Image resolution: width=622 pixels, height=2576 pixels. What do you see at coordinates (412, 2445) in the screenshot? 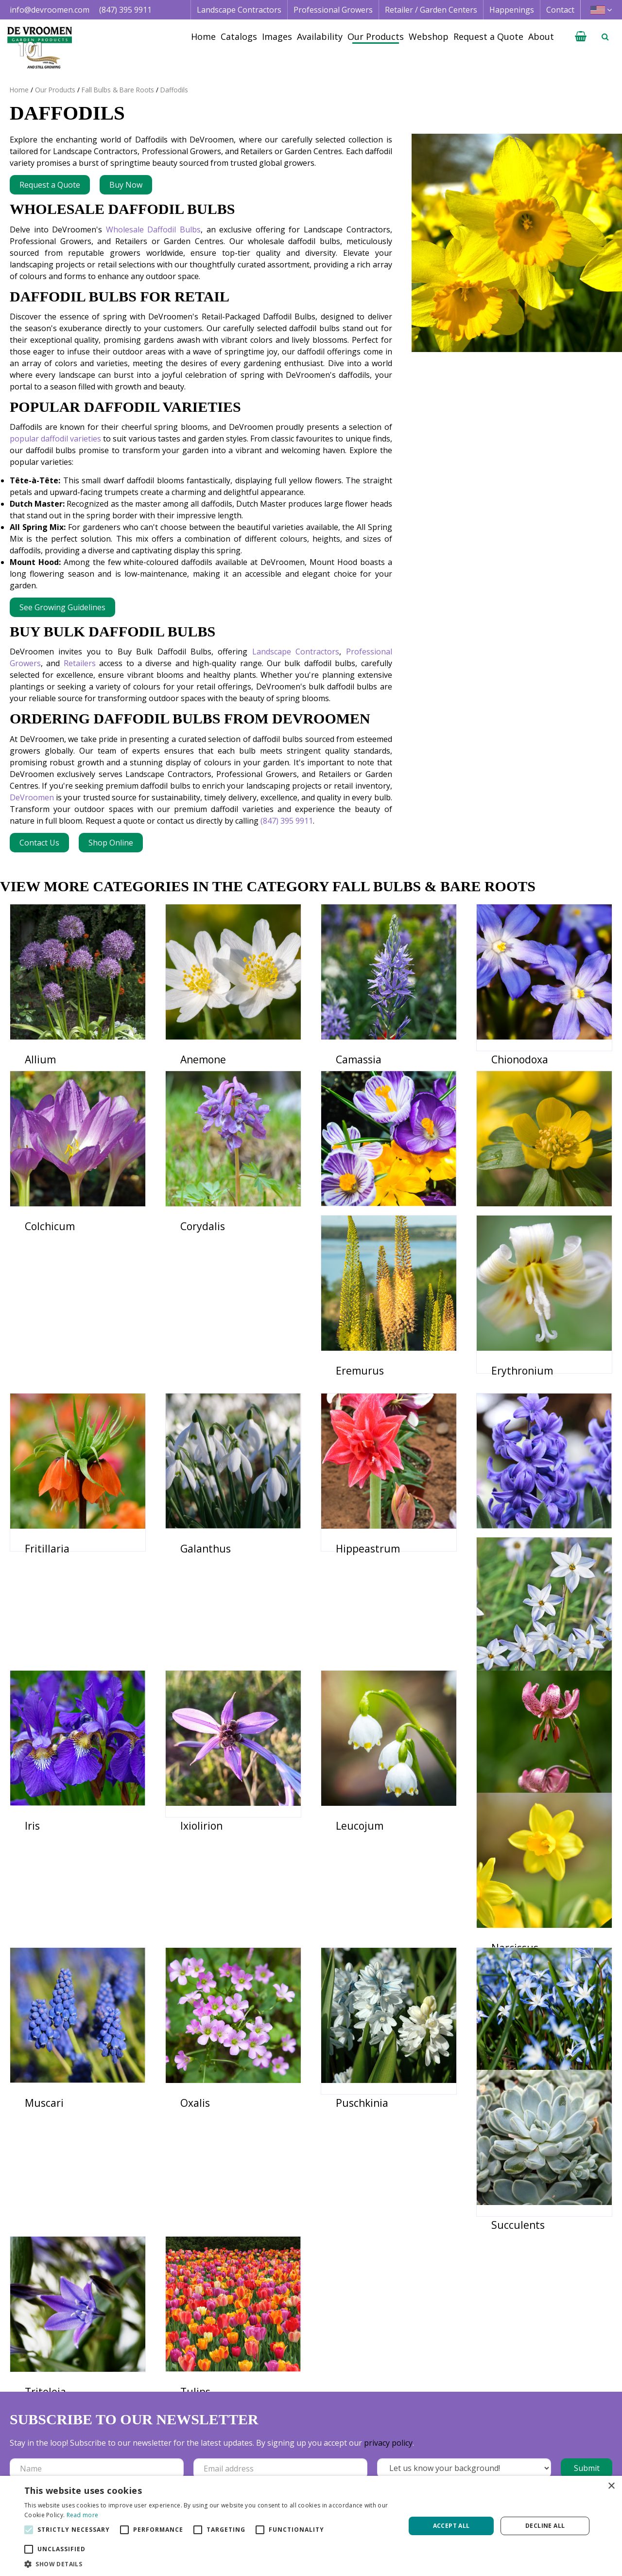
I see `Image database` at bounding box center [412, 2445].